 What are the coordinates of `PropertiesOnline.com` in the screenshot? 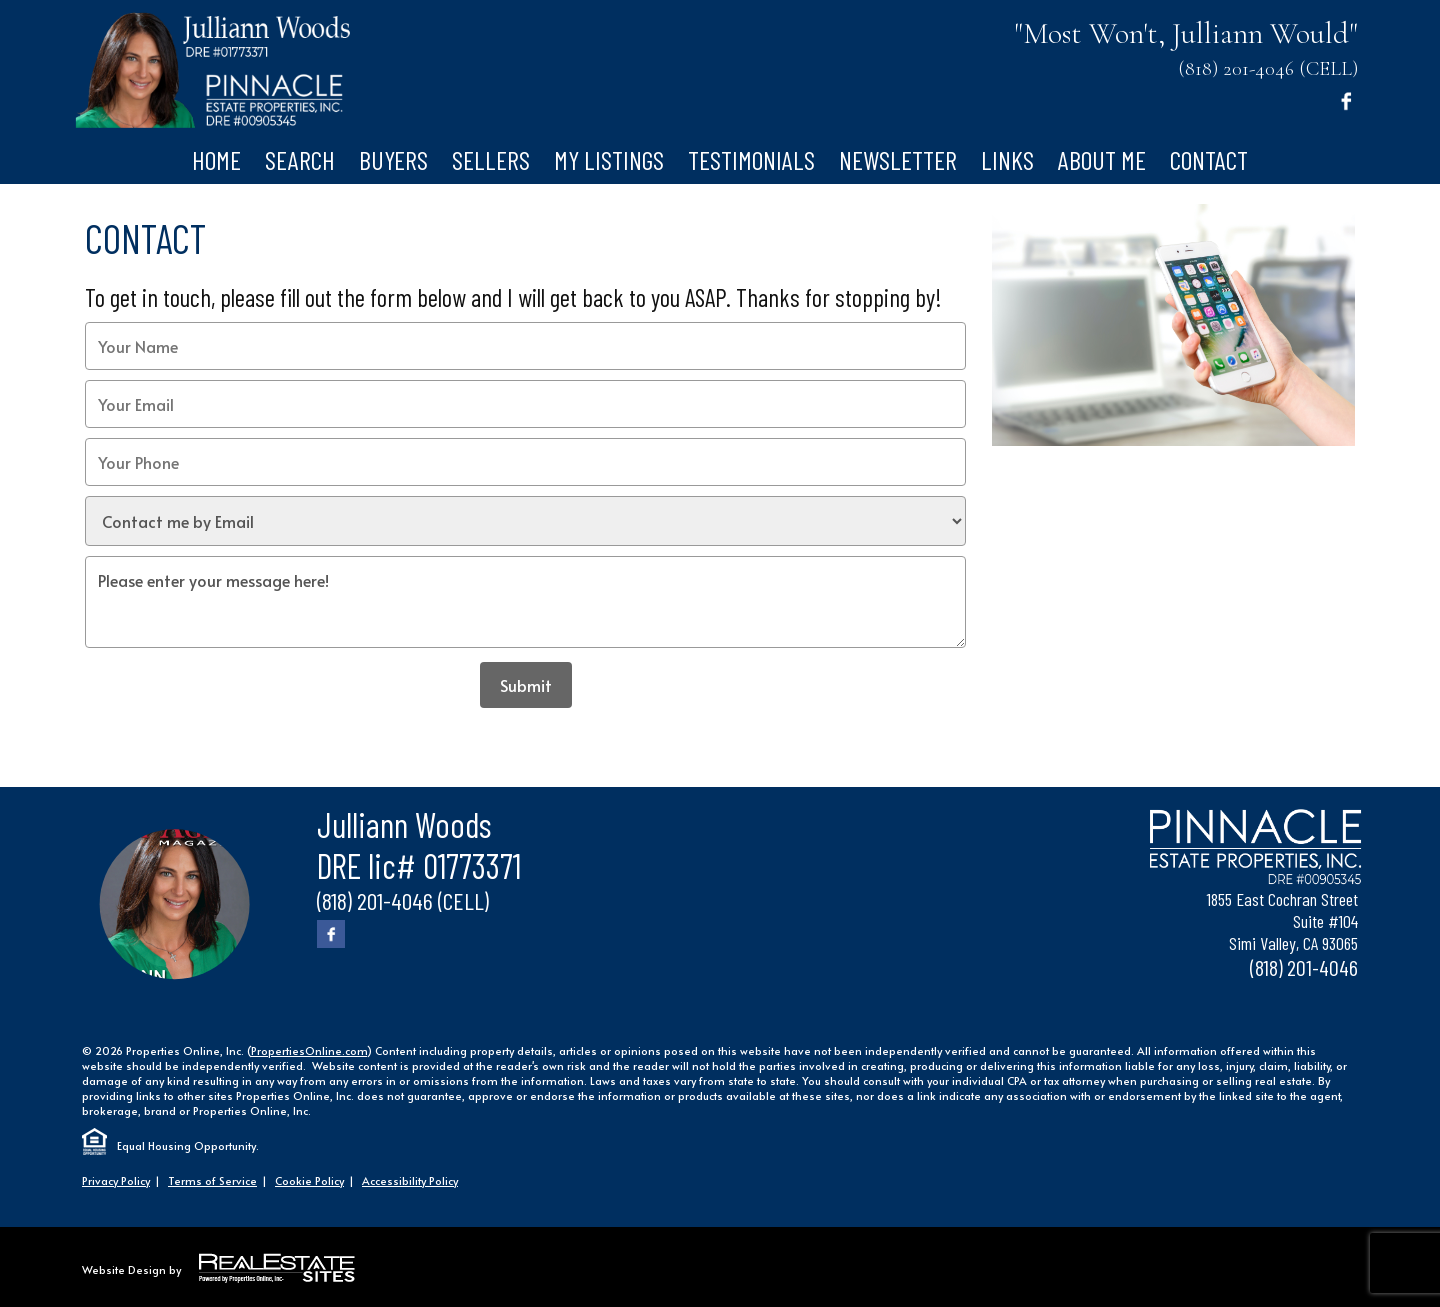 It's located at (309, 1050).